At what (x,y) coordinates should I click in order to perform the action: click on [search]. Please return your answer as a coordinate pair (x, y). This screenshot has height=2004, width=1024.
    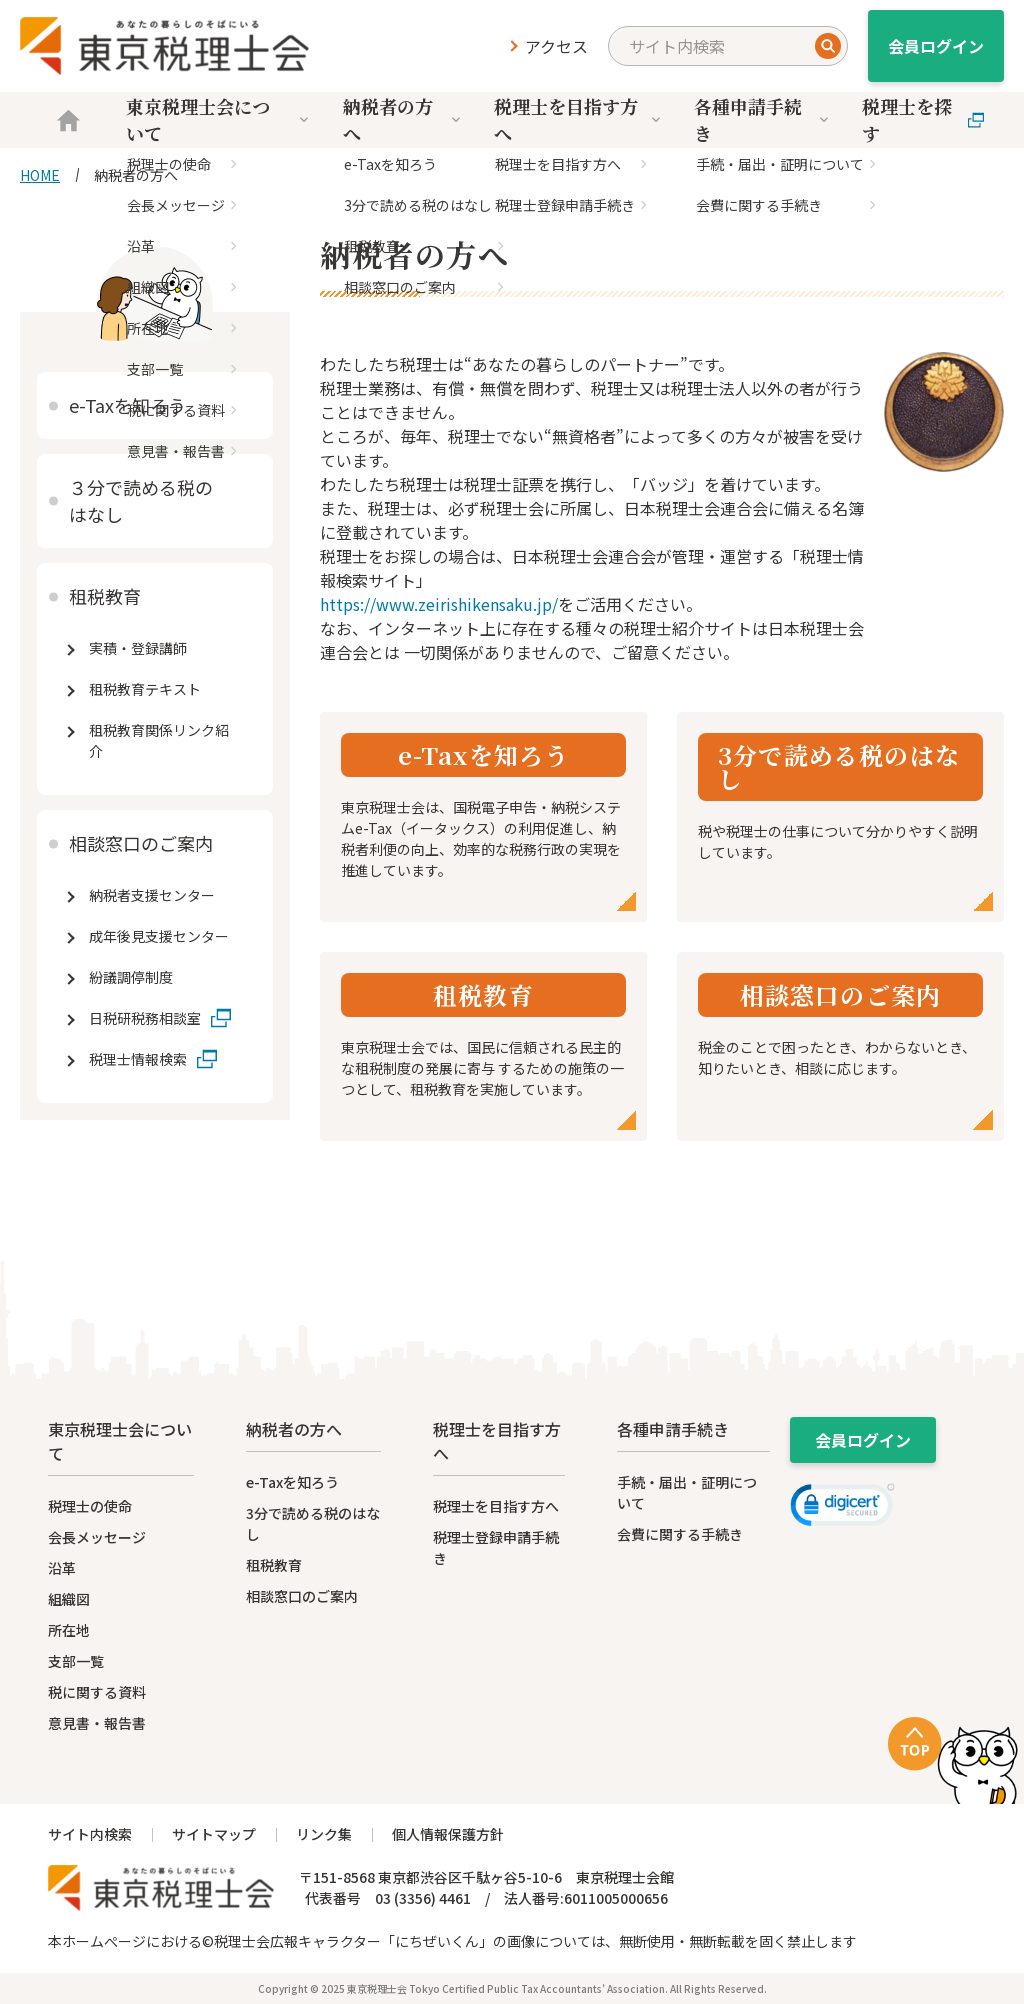
    Looking at the image, I should click on (728, 46).